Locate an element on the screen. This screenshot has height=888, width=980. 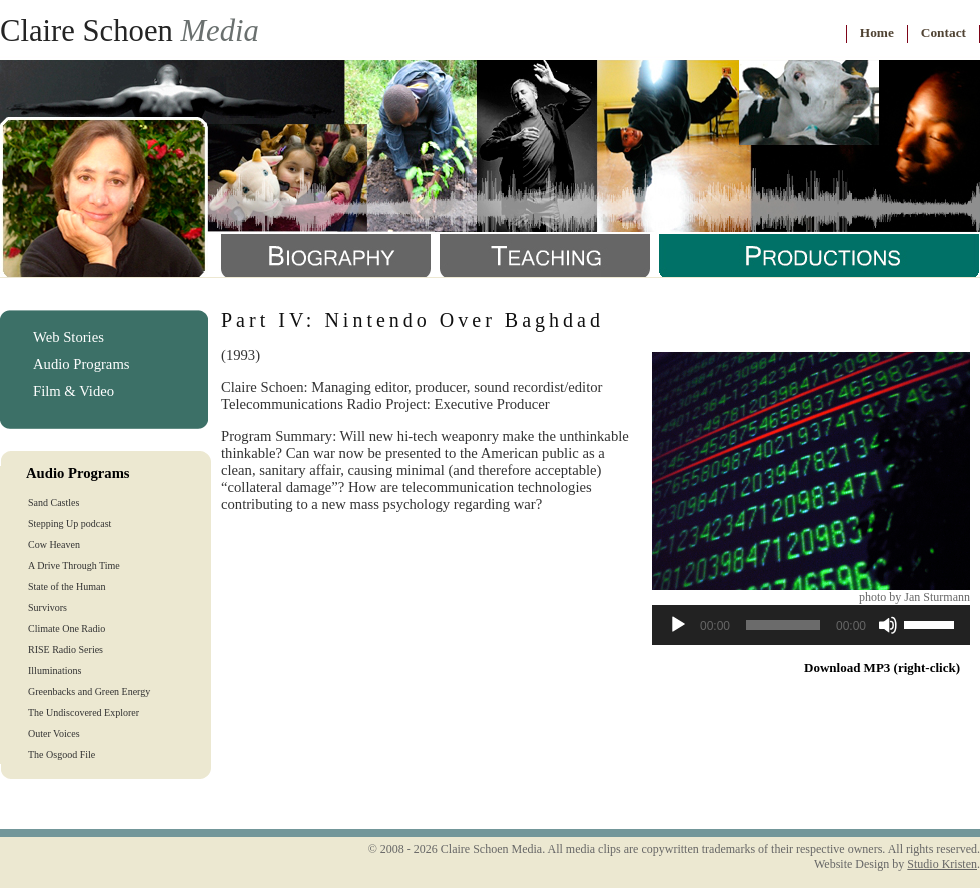
Claire Schoen is located at coordinates (129, 31).